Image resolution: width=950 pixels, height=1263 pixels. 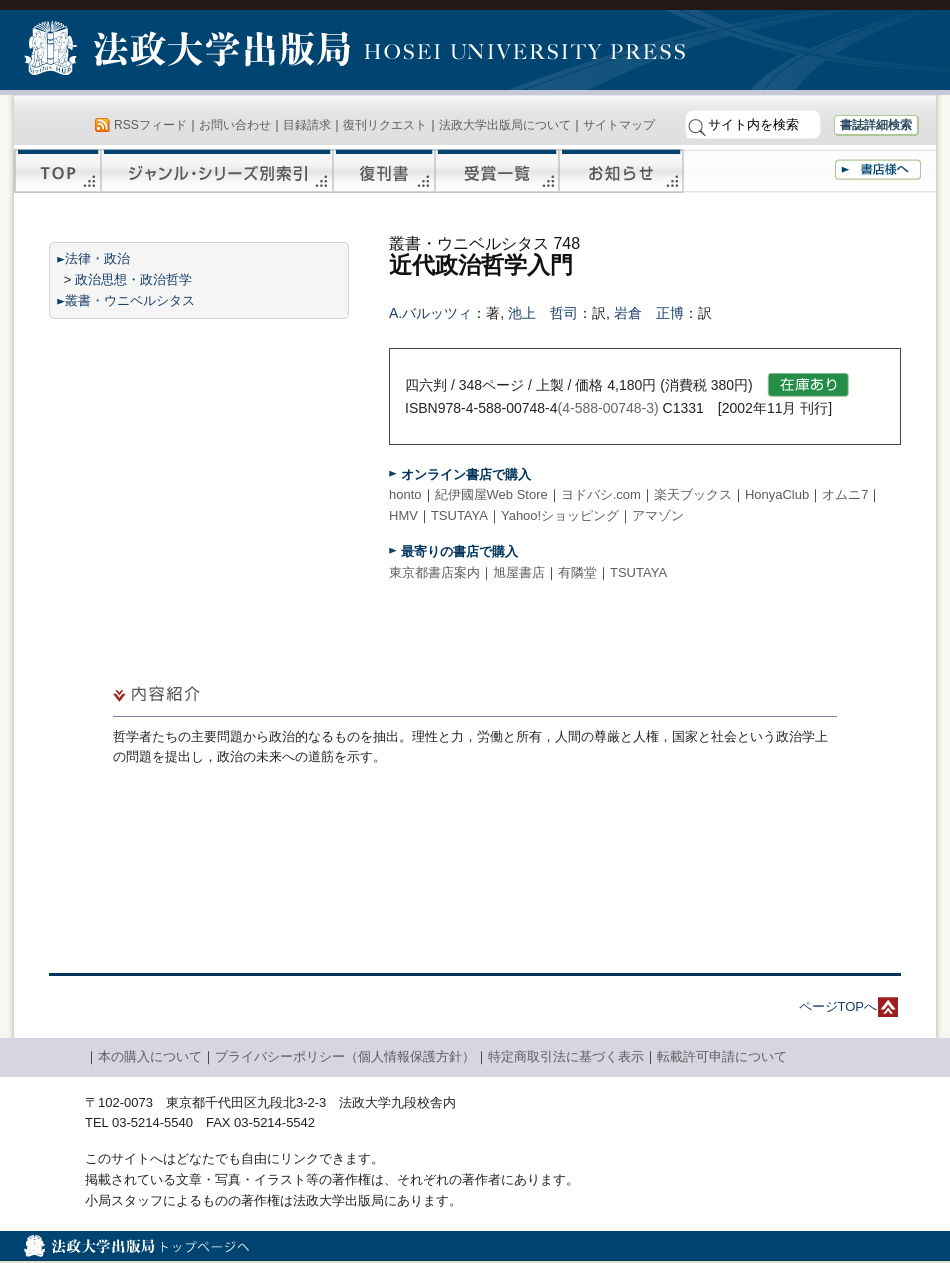 I want to click on 有隣堂, so click(x=577, y=572).